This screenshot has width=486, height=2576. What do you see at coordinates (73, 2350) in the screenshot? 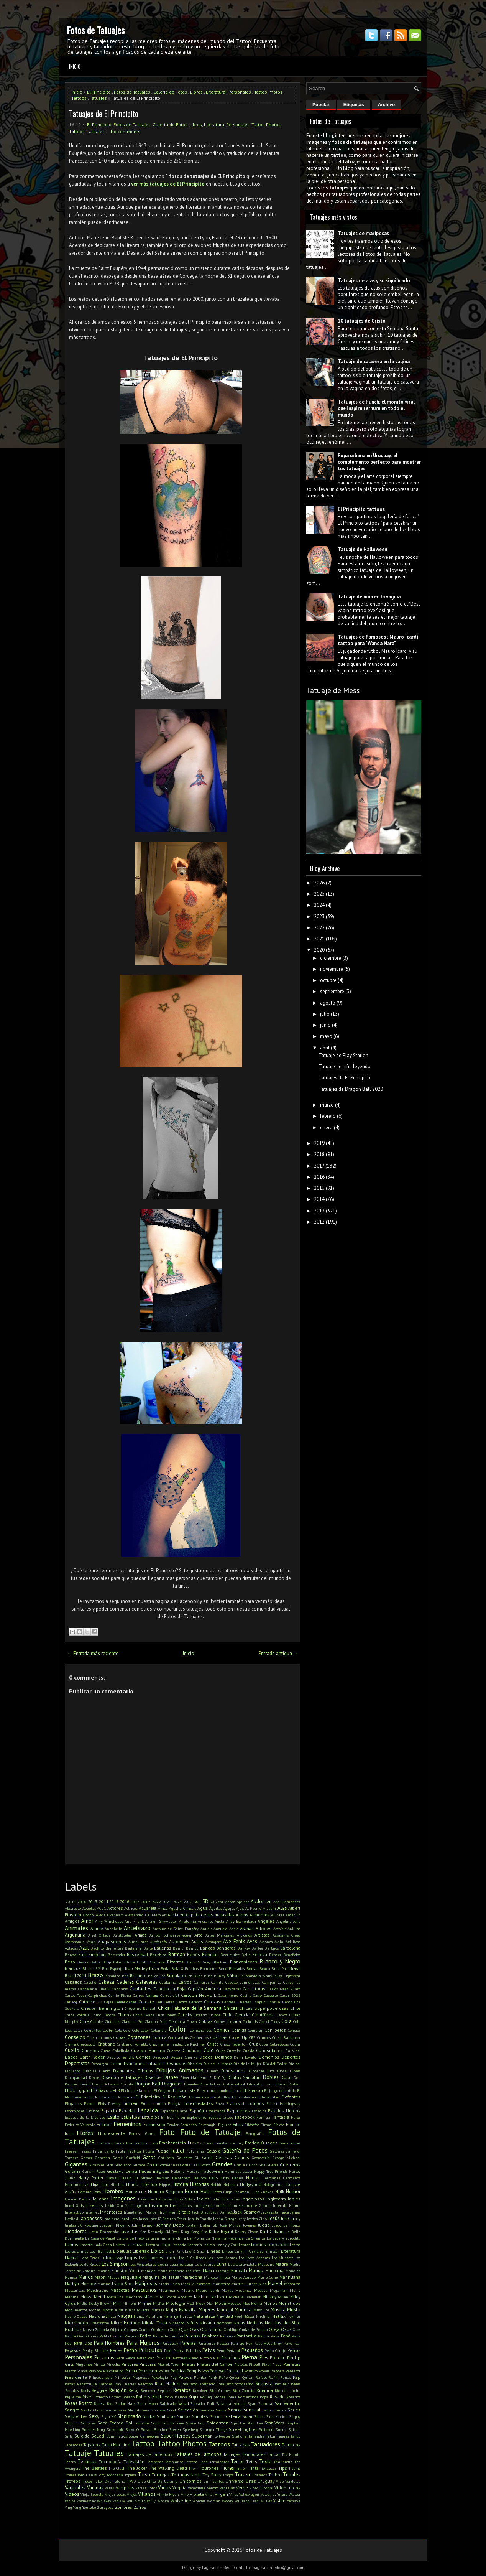
I see `Payasos` at bounding box center [73, 2350].